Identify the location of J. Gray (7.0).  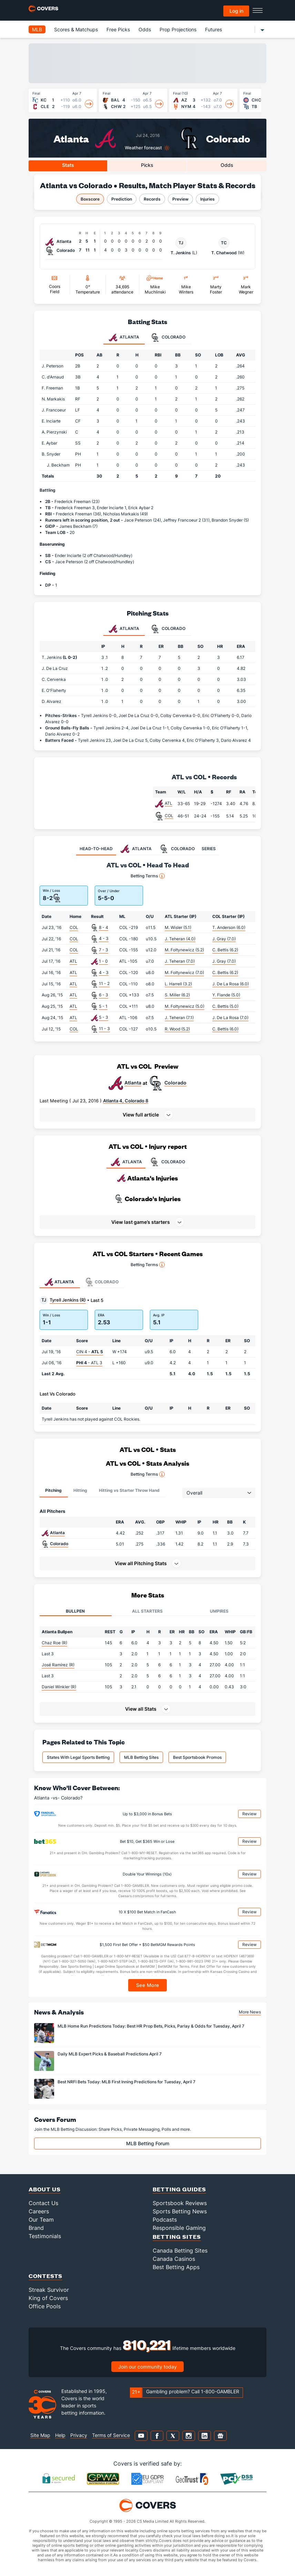
(224, 938).